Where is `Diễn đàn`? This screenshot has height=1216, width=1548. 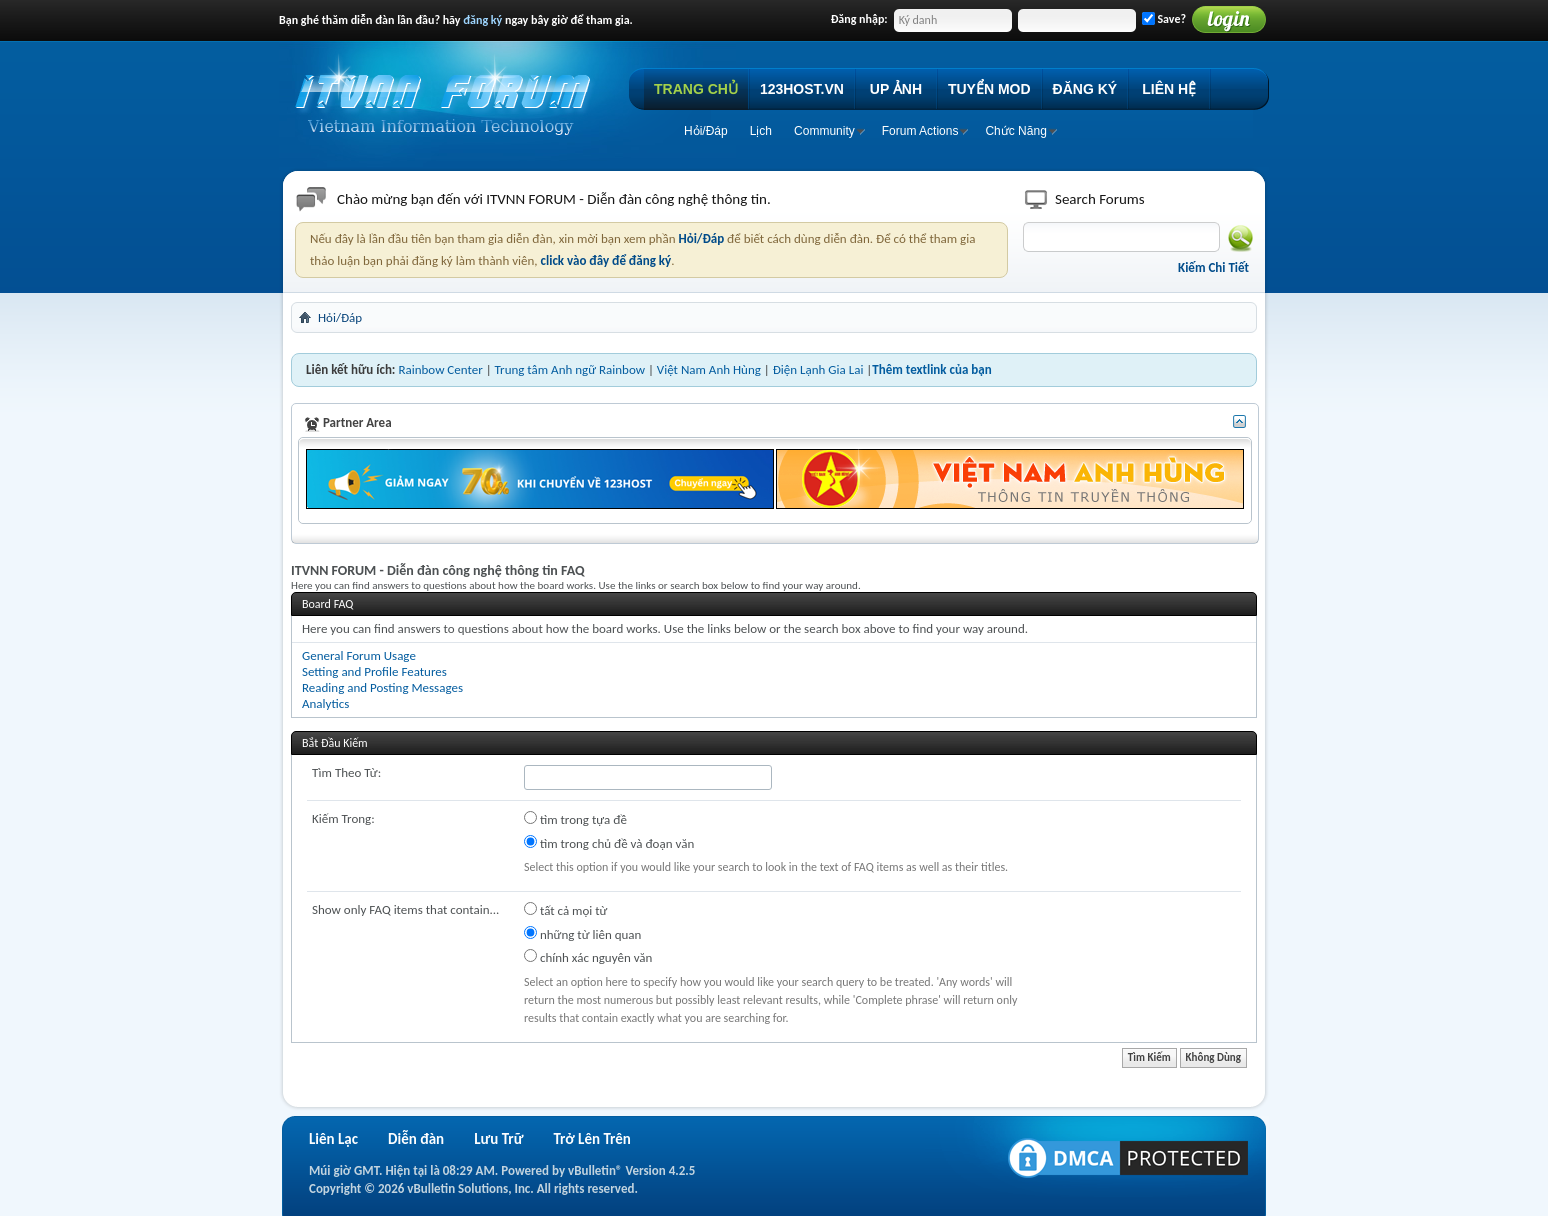
Diễn đàn is located at coordinates (416, 1139).